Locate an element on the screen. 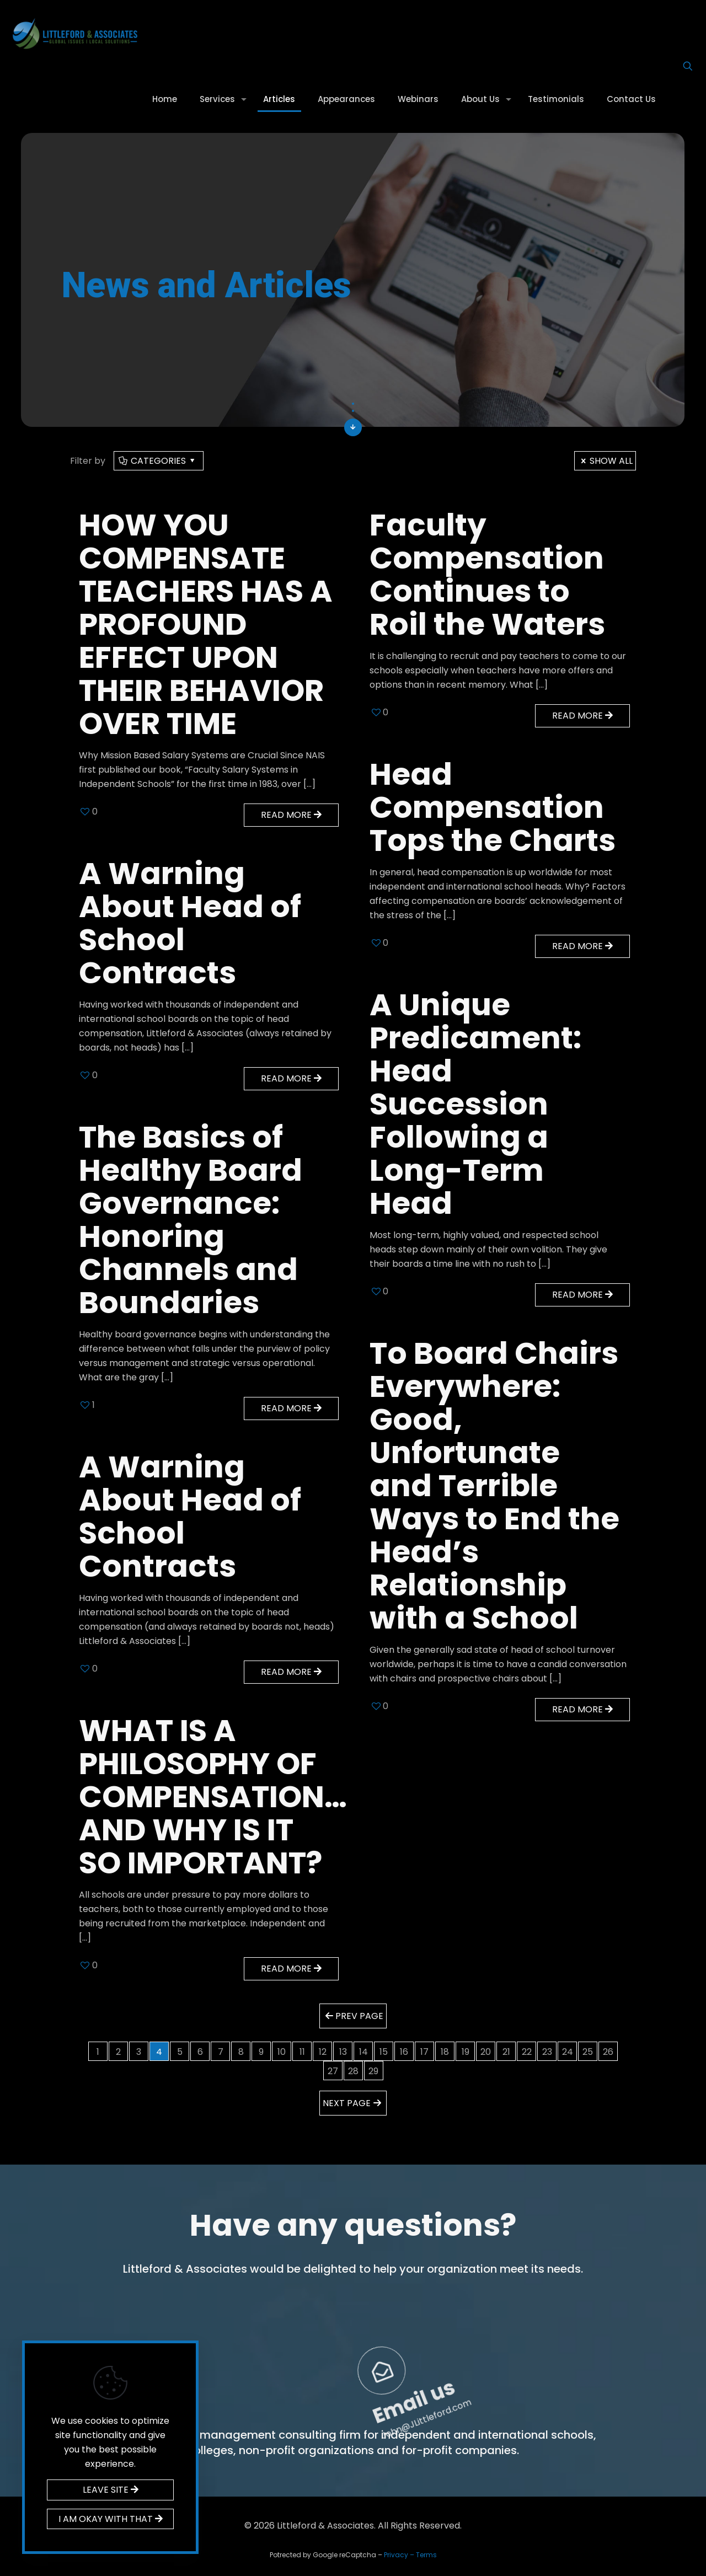  22 is located at coordinates (527, 2051).